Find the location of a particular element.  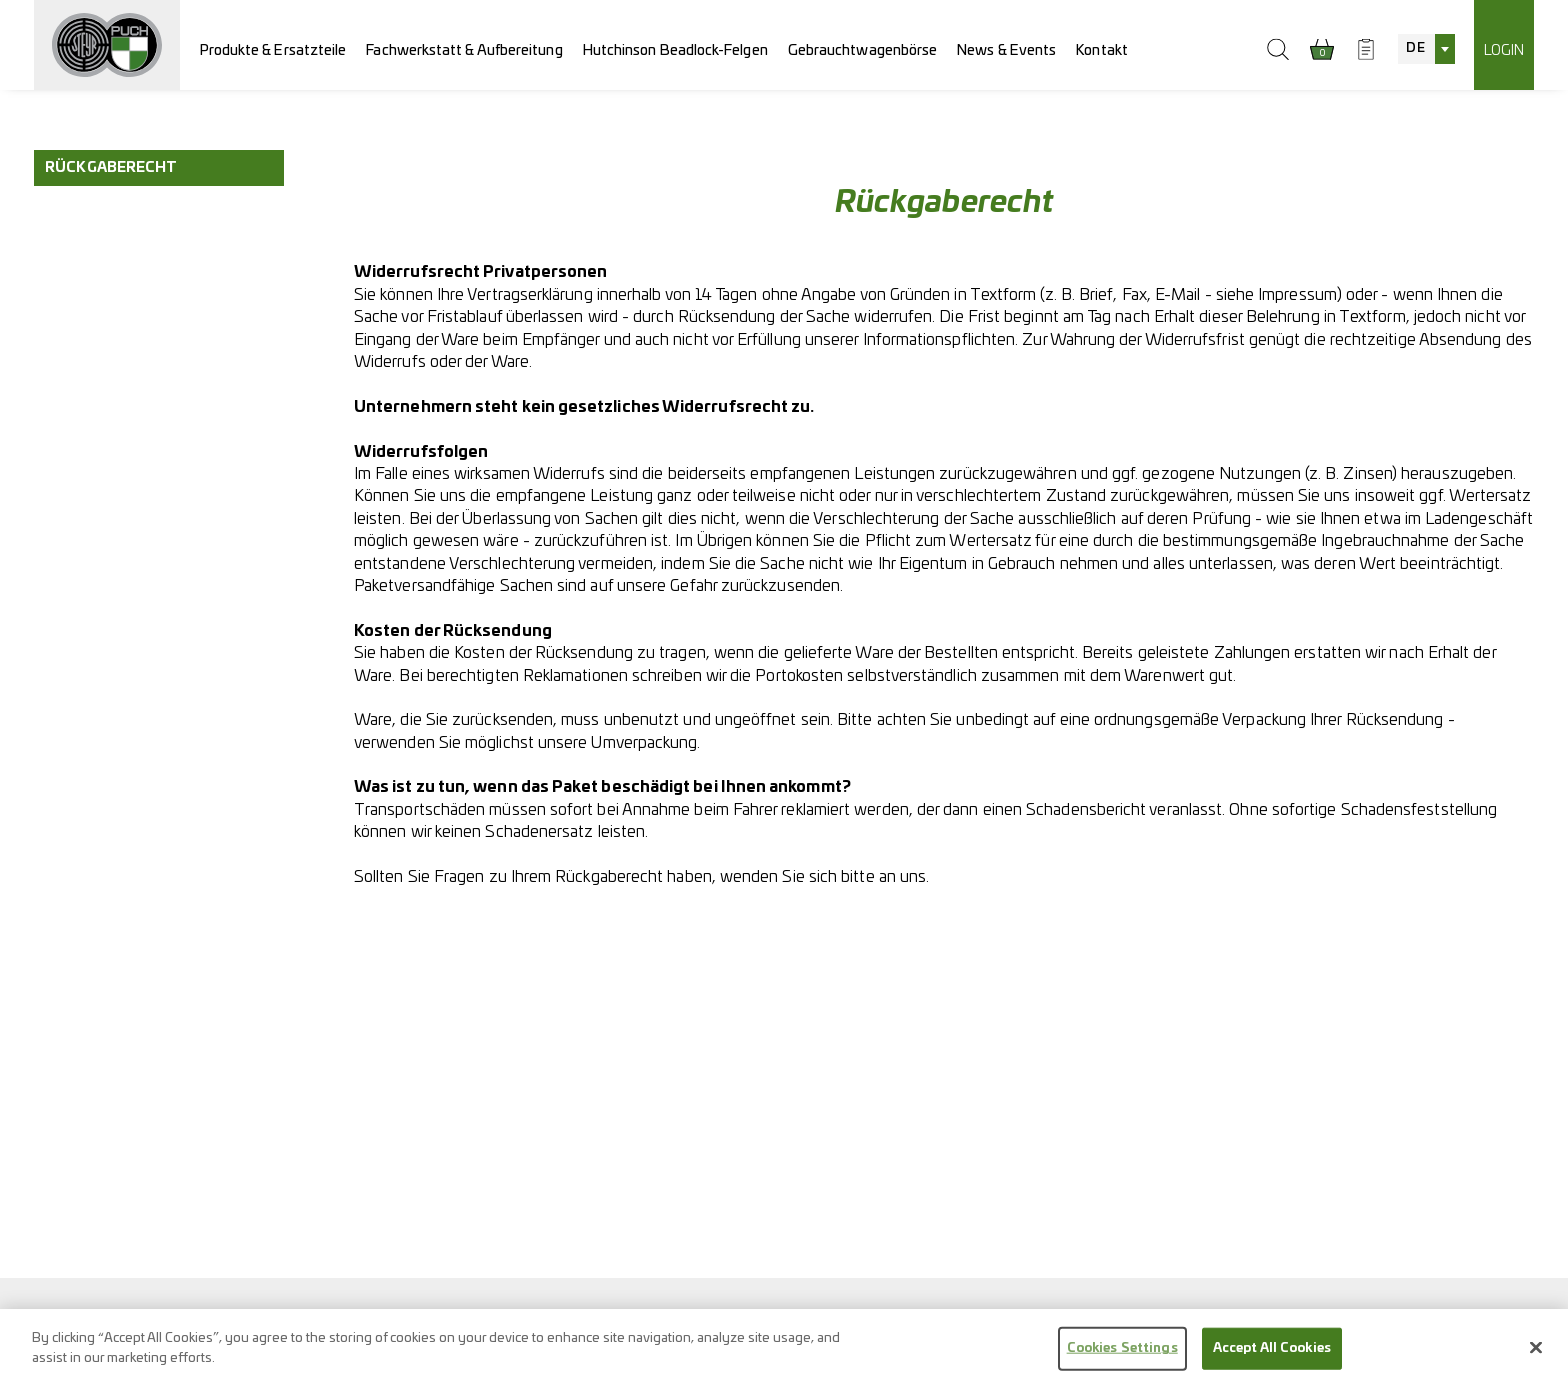

Produkte & Ersatzteile is located at coordinates (273, 50).